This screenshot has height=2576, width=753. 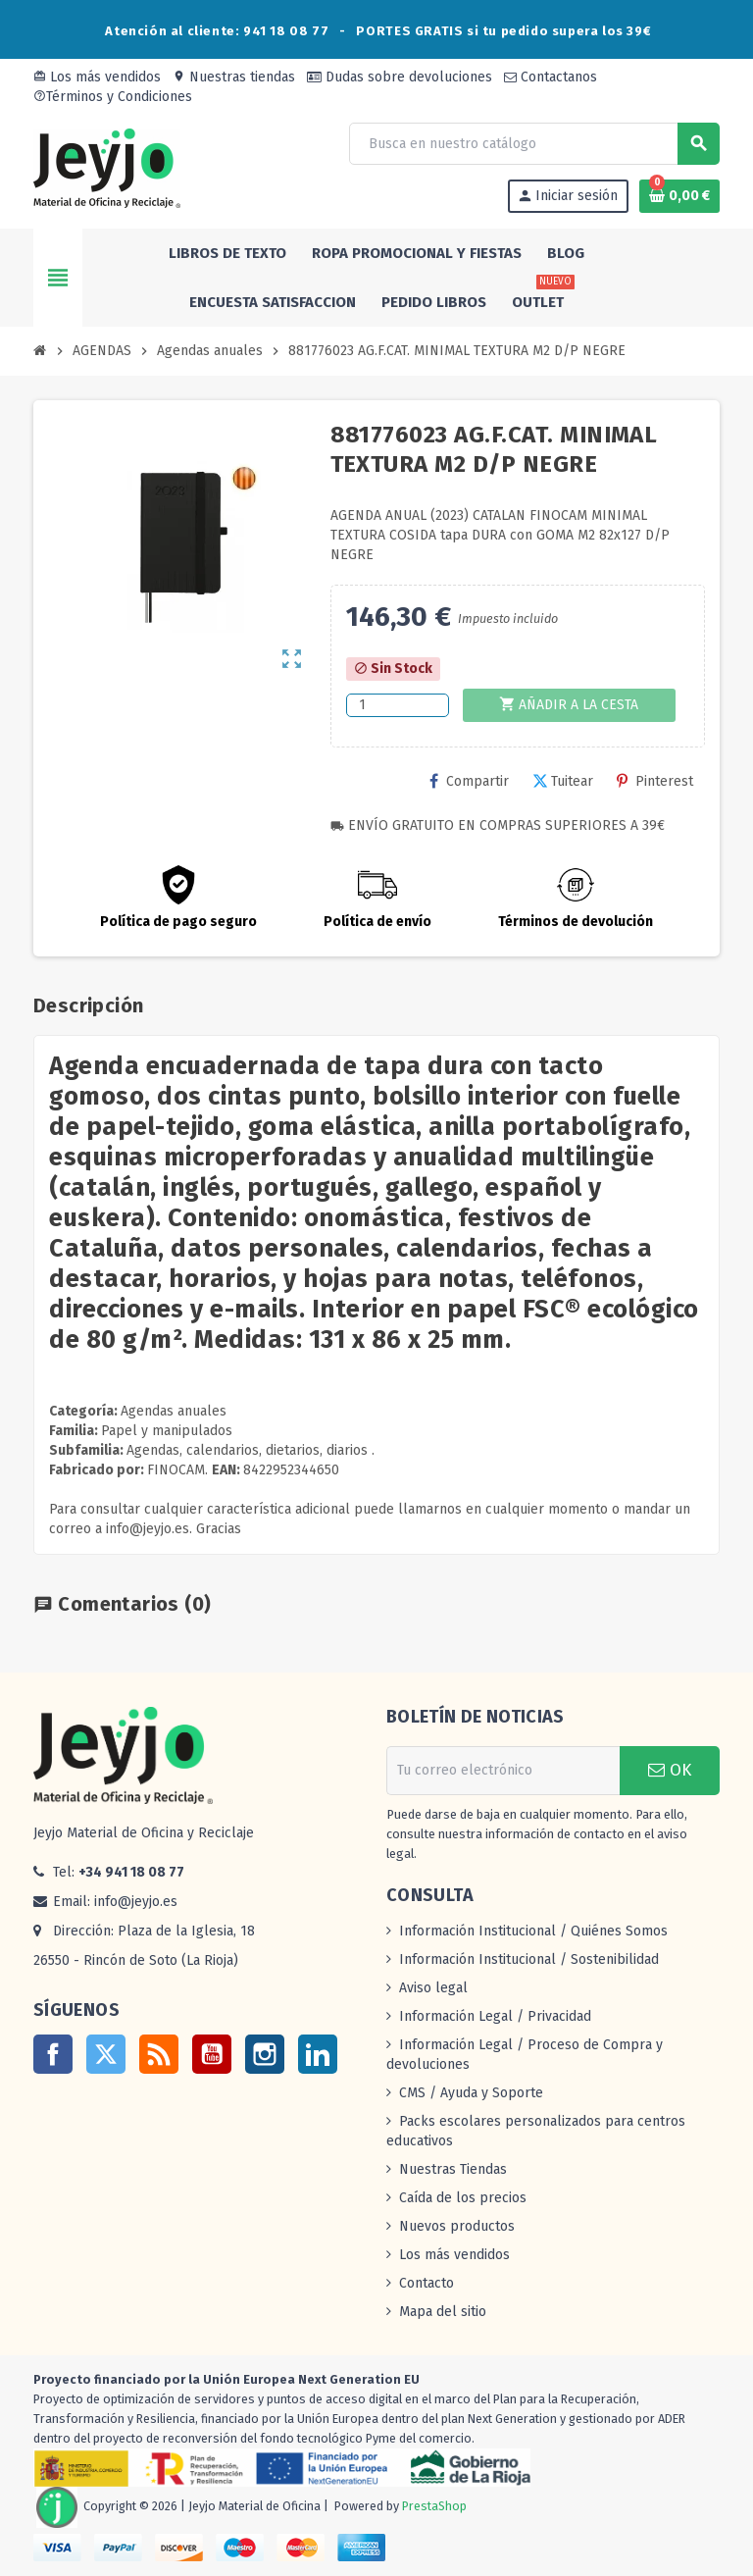 What do you see at coordinates (679, 196) in the screenshot?
I see `[Enlace al carrito de la compra que tiene 0 productos]` at bounding box center [679, 196].